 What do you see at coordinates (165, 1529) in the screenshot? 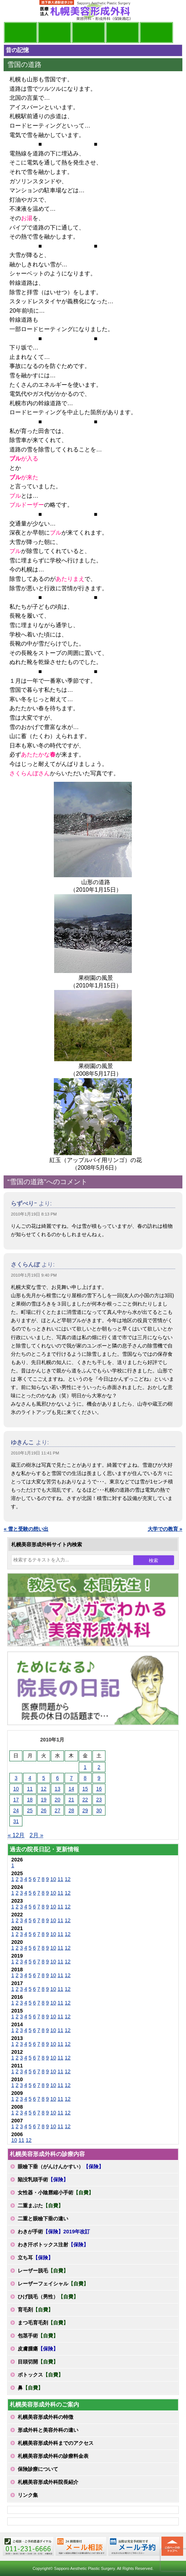
I see `大学での教育 »` at bounding box center [165, 1529].